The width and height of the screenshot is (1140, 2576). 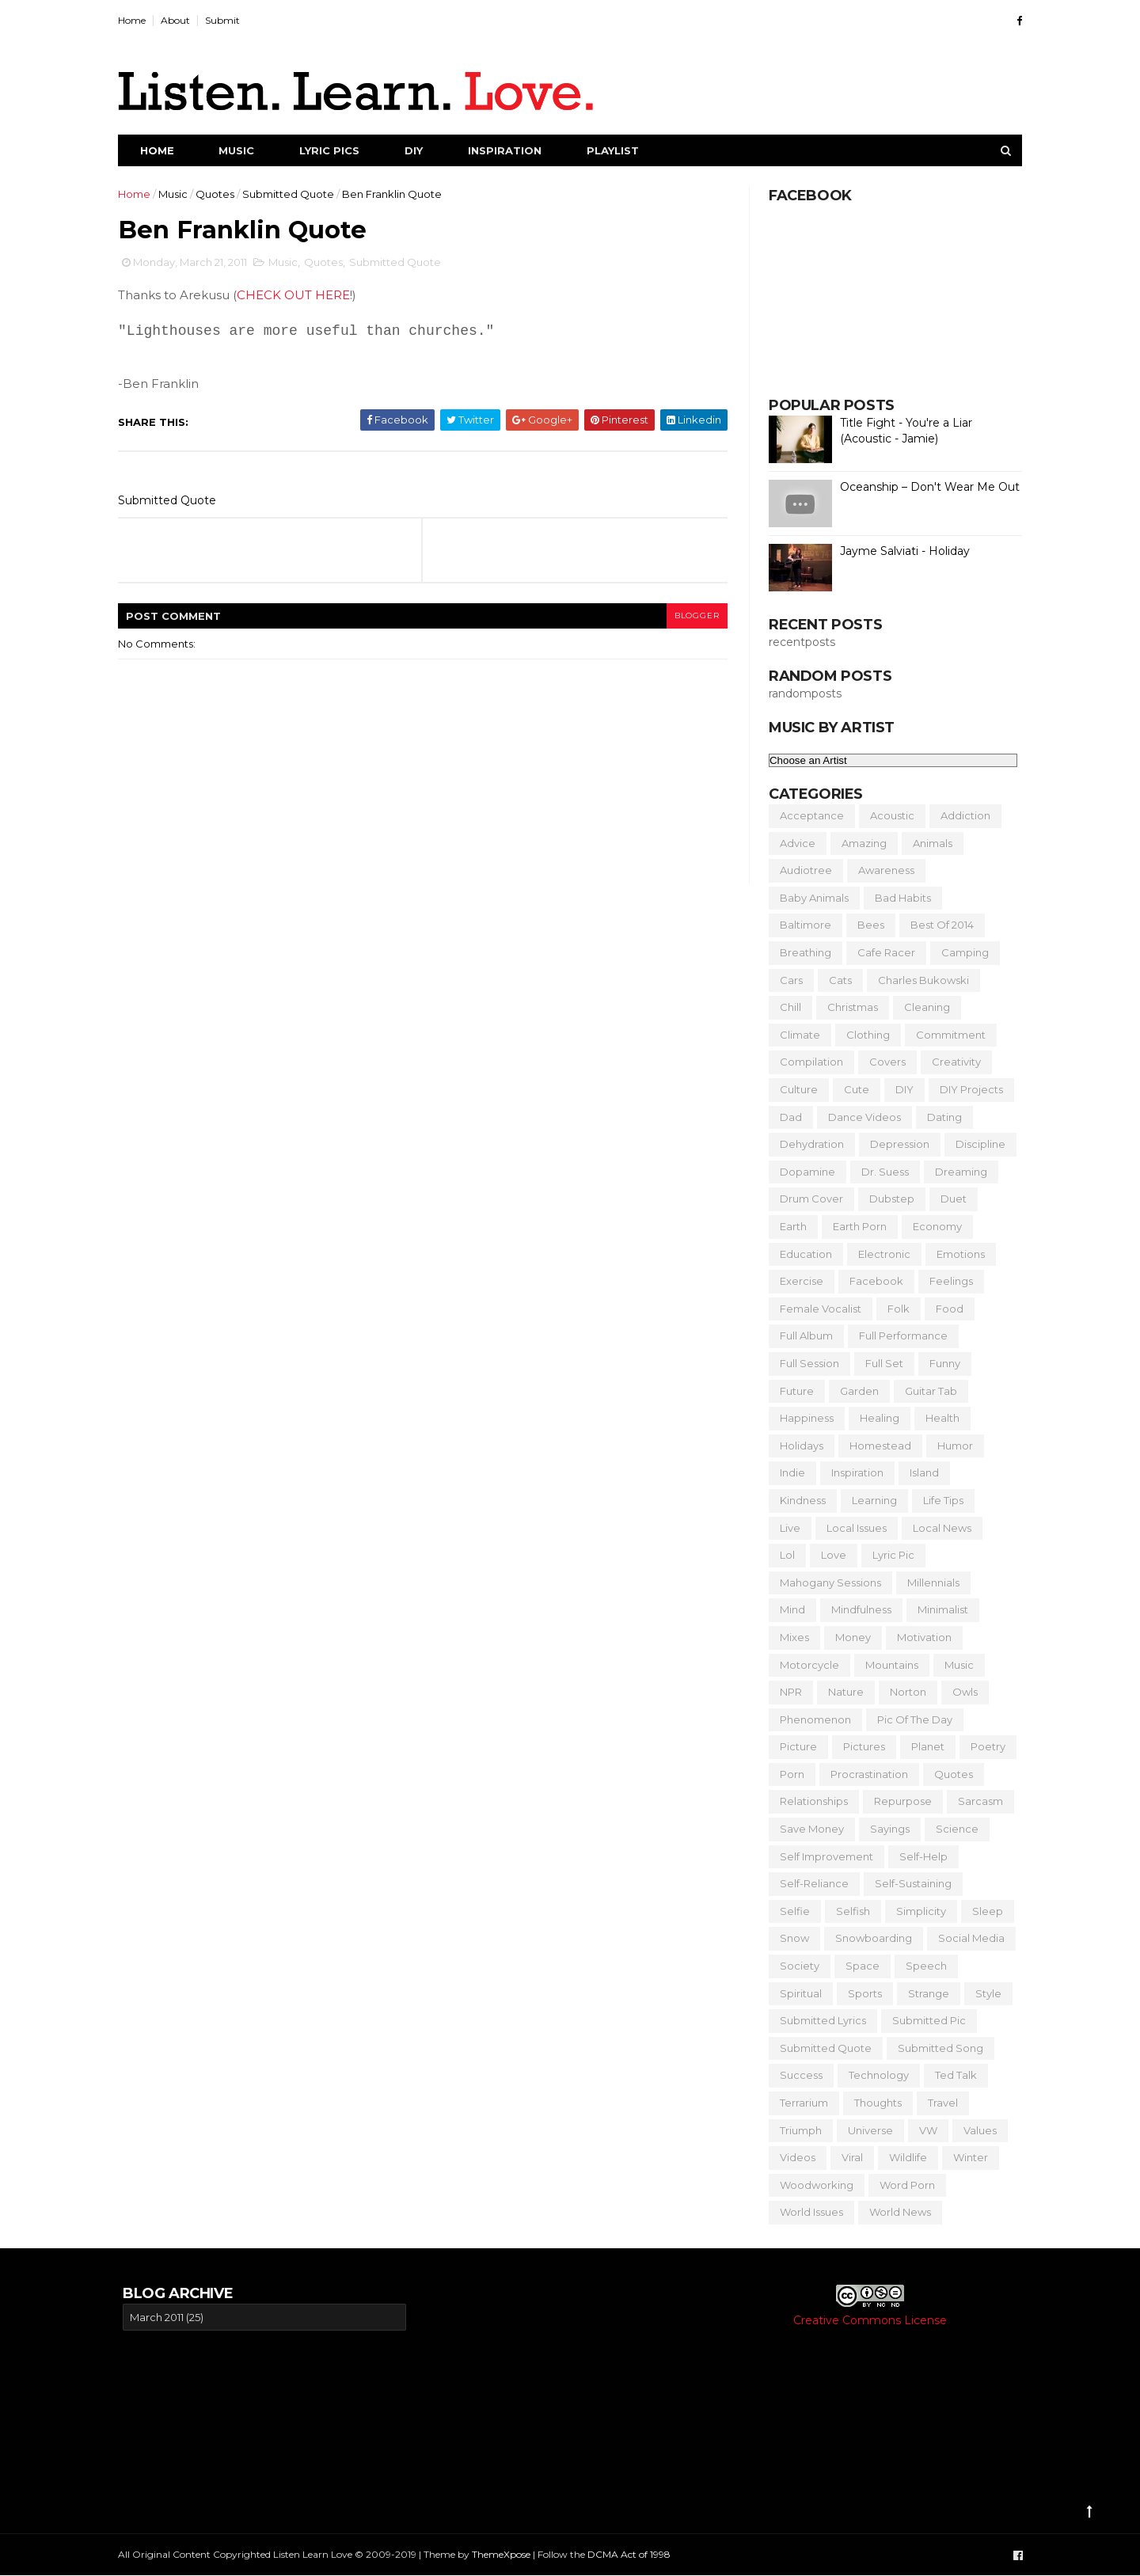 I want to click on Porn, so click(x=787, y=1774).